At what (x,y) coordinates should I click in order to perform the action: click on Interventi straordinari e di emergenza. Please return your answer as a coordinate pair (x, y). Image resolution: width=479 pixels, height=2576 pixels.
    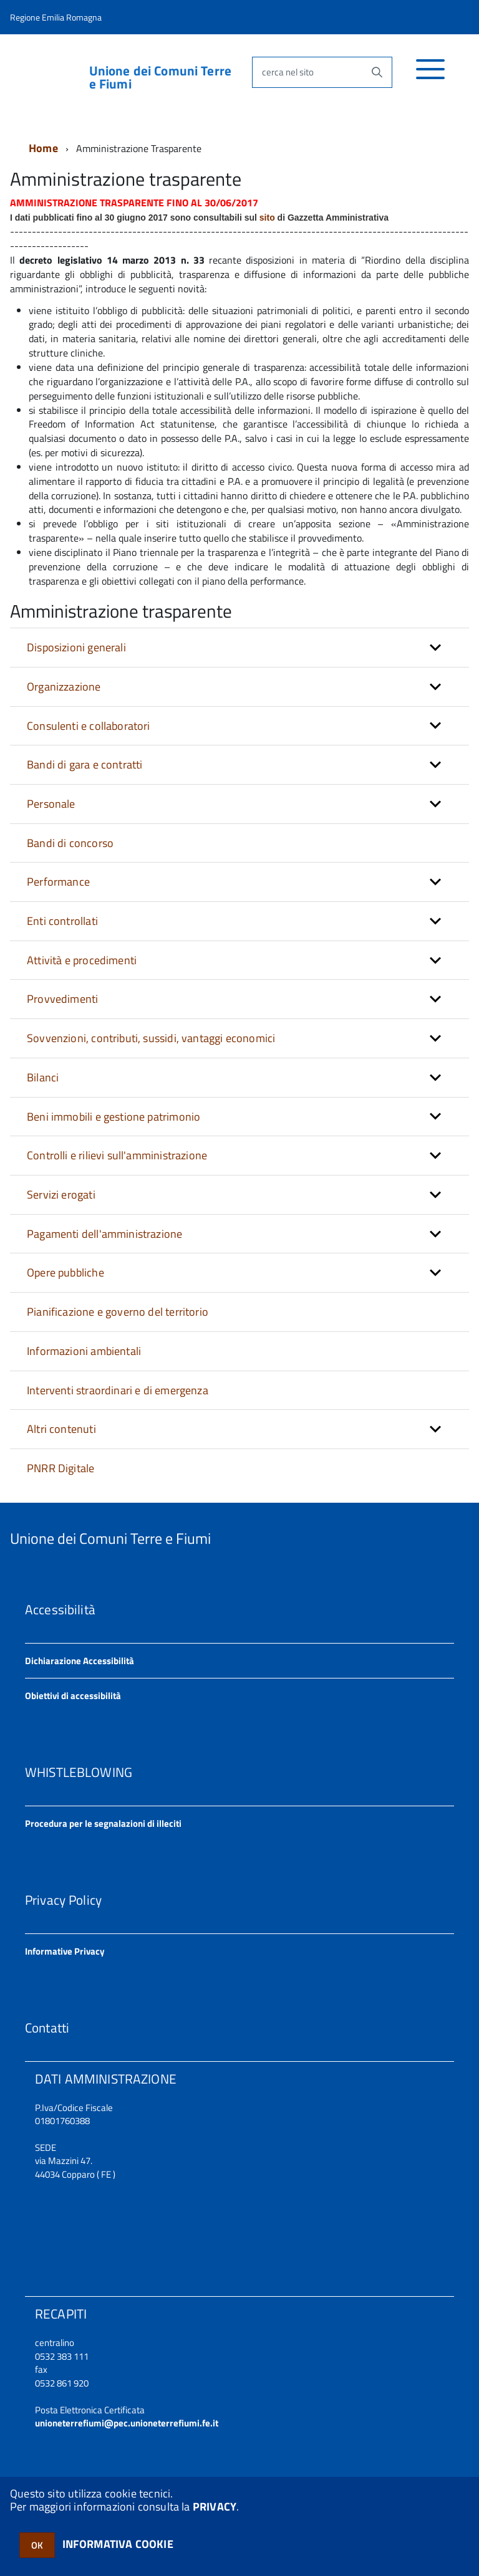
    Looking at the image, I should click on (117, 1390).